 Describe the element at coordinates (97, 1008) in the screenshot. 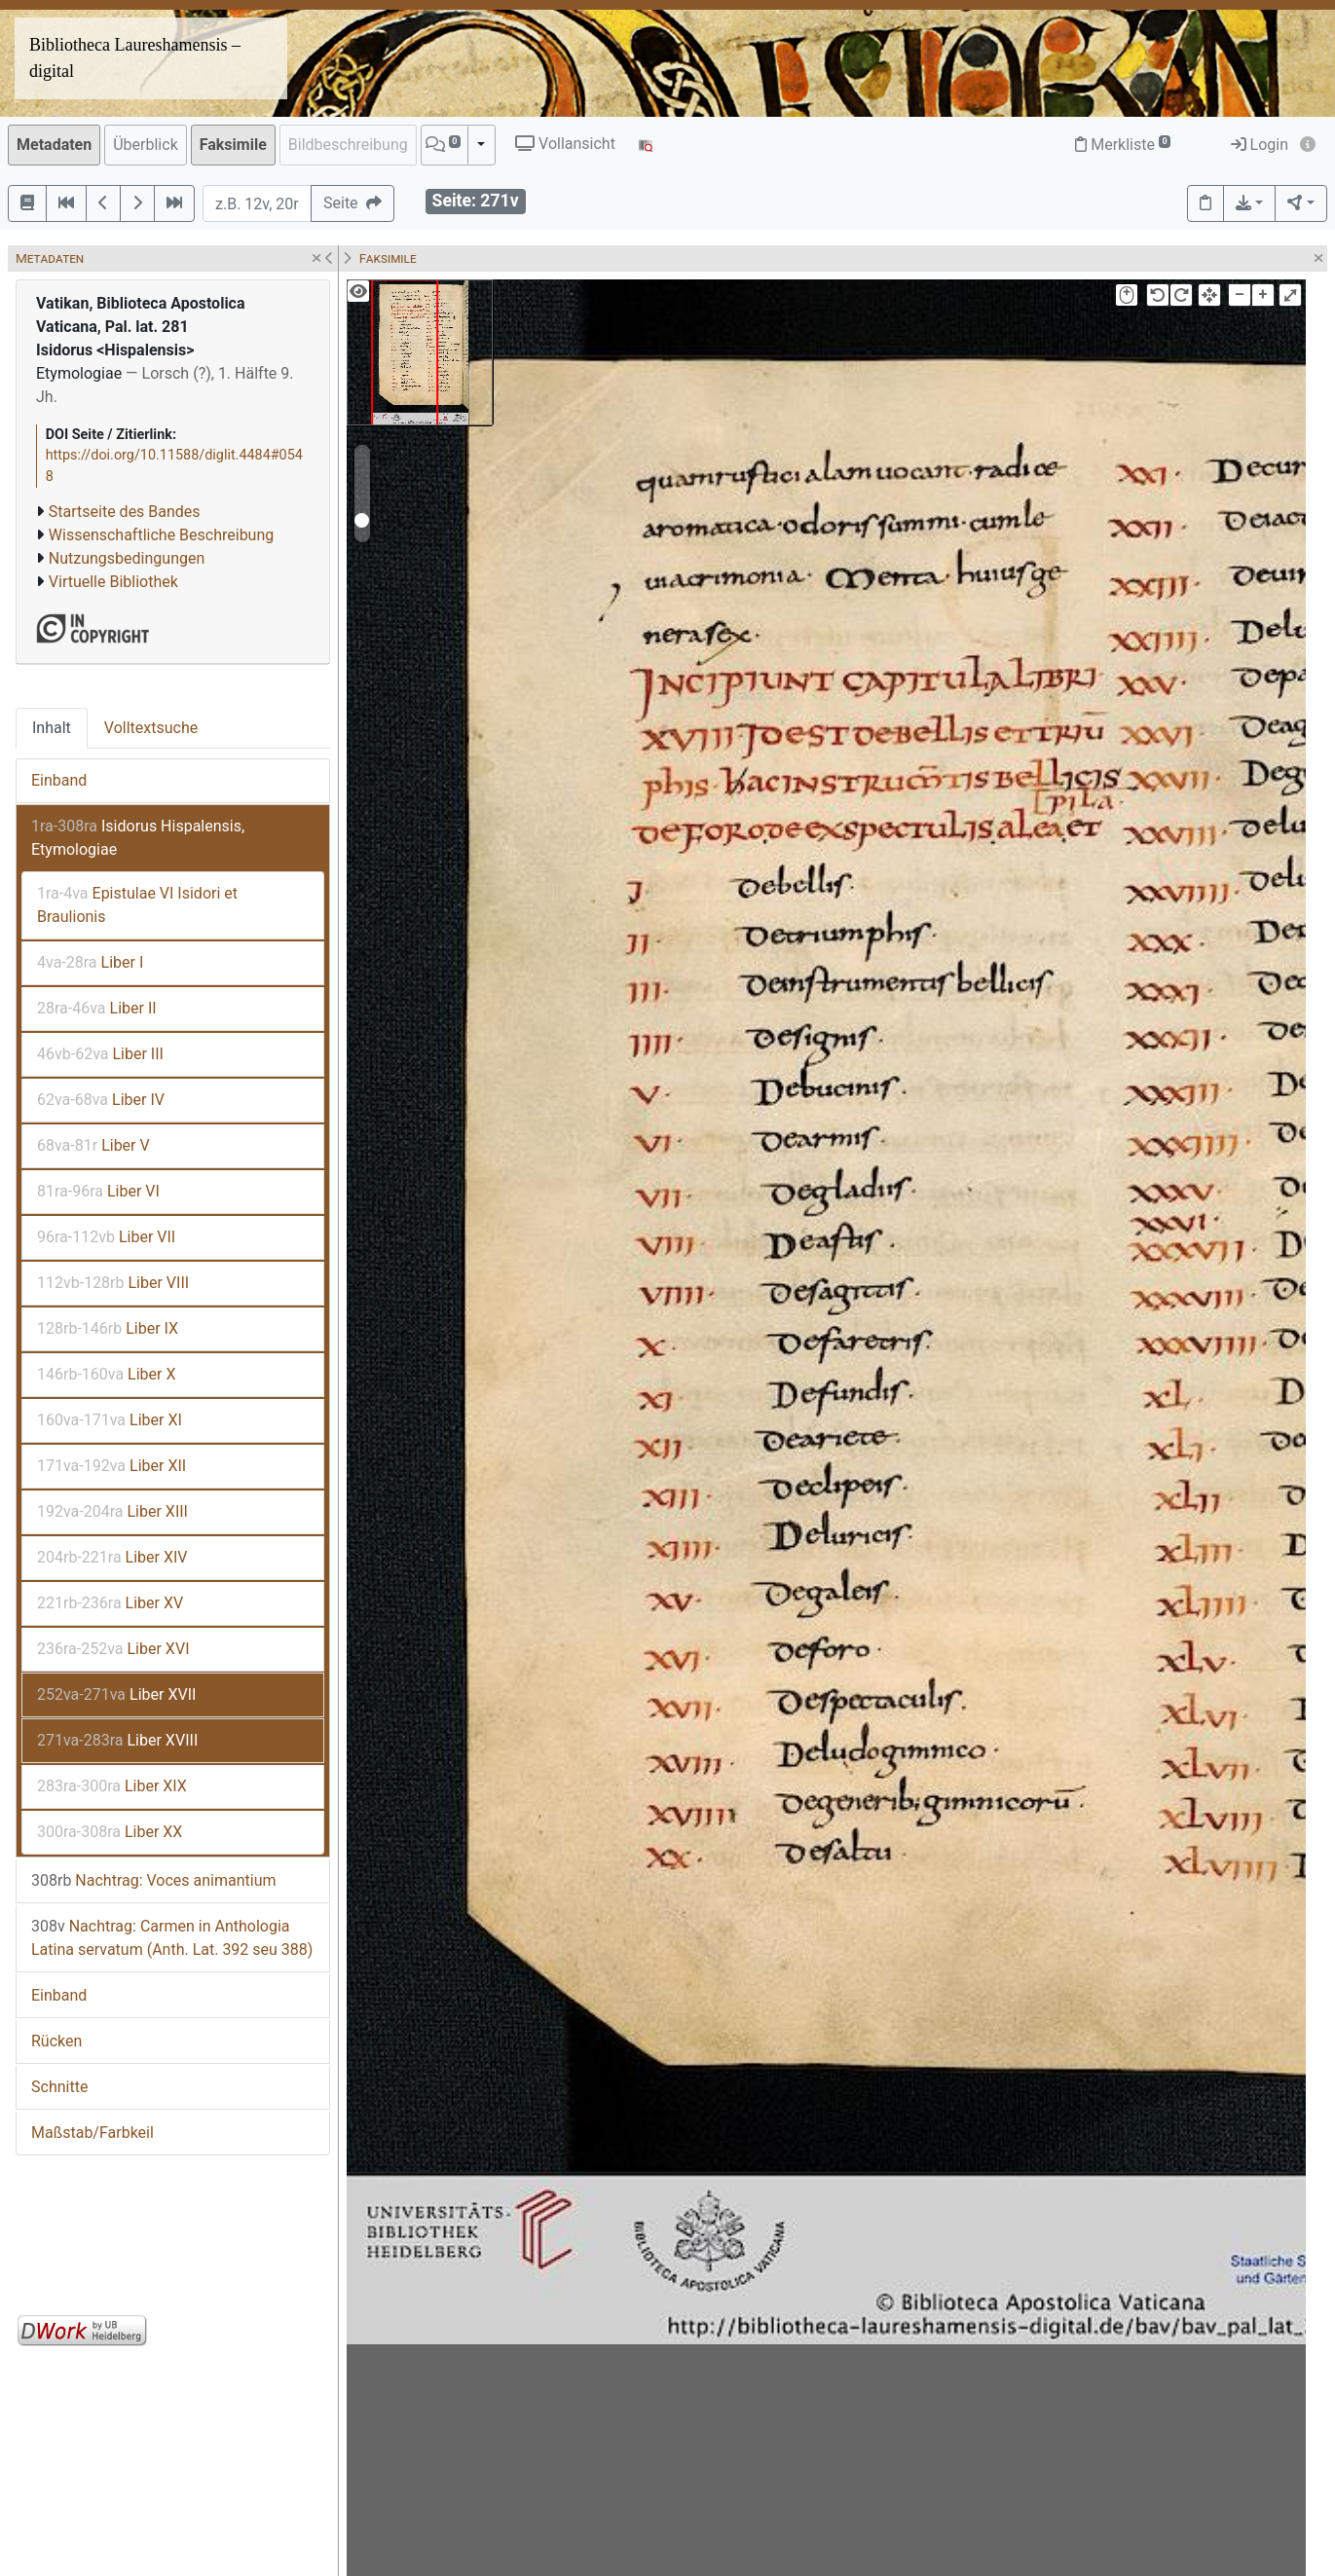

I see `Liber II` at that location.